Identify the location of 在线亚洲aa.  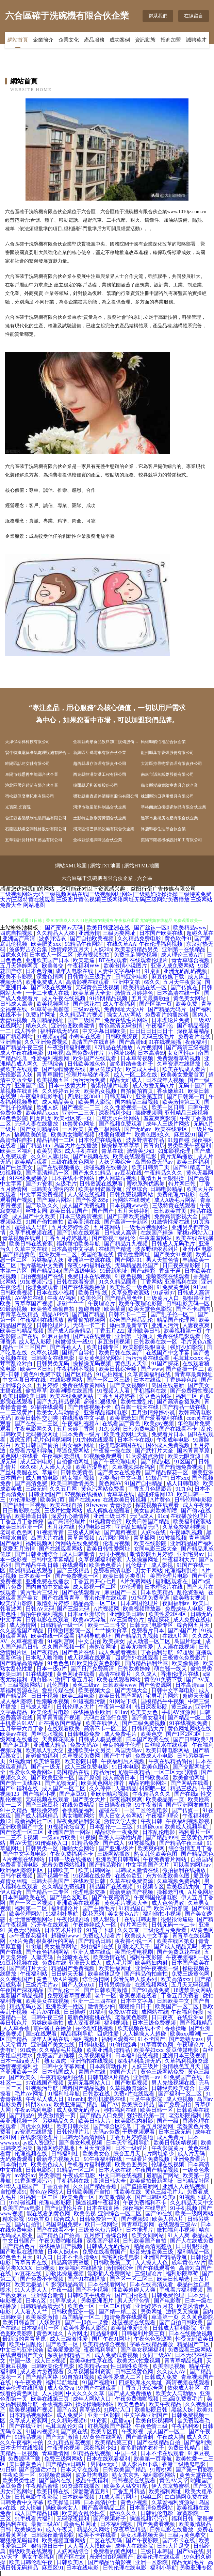
(191, 2017).